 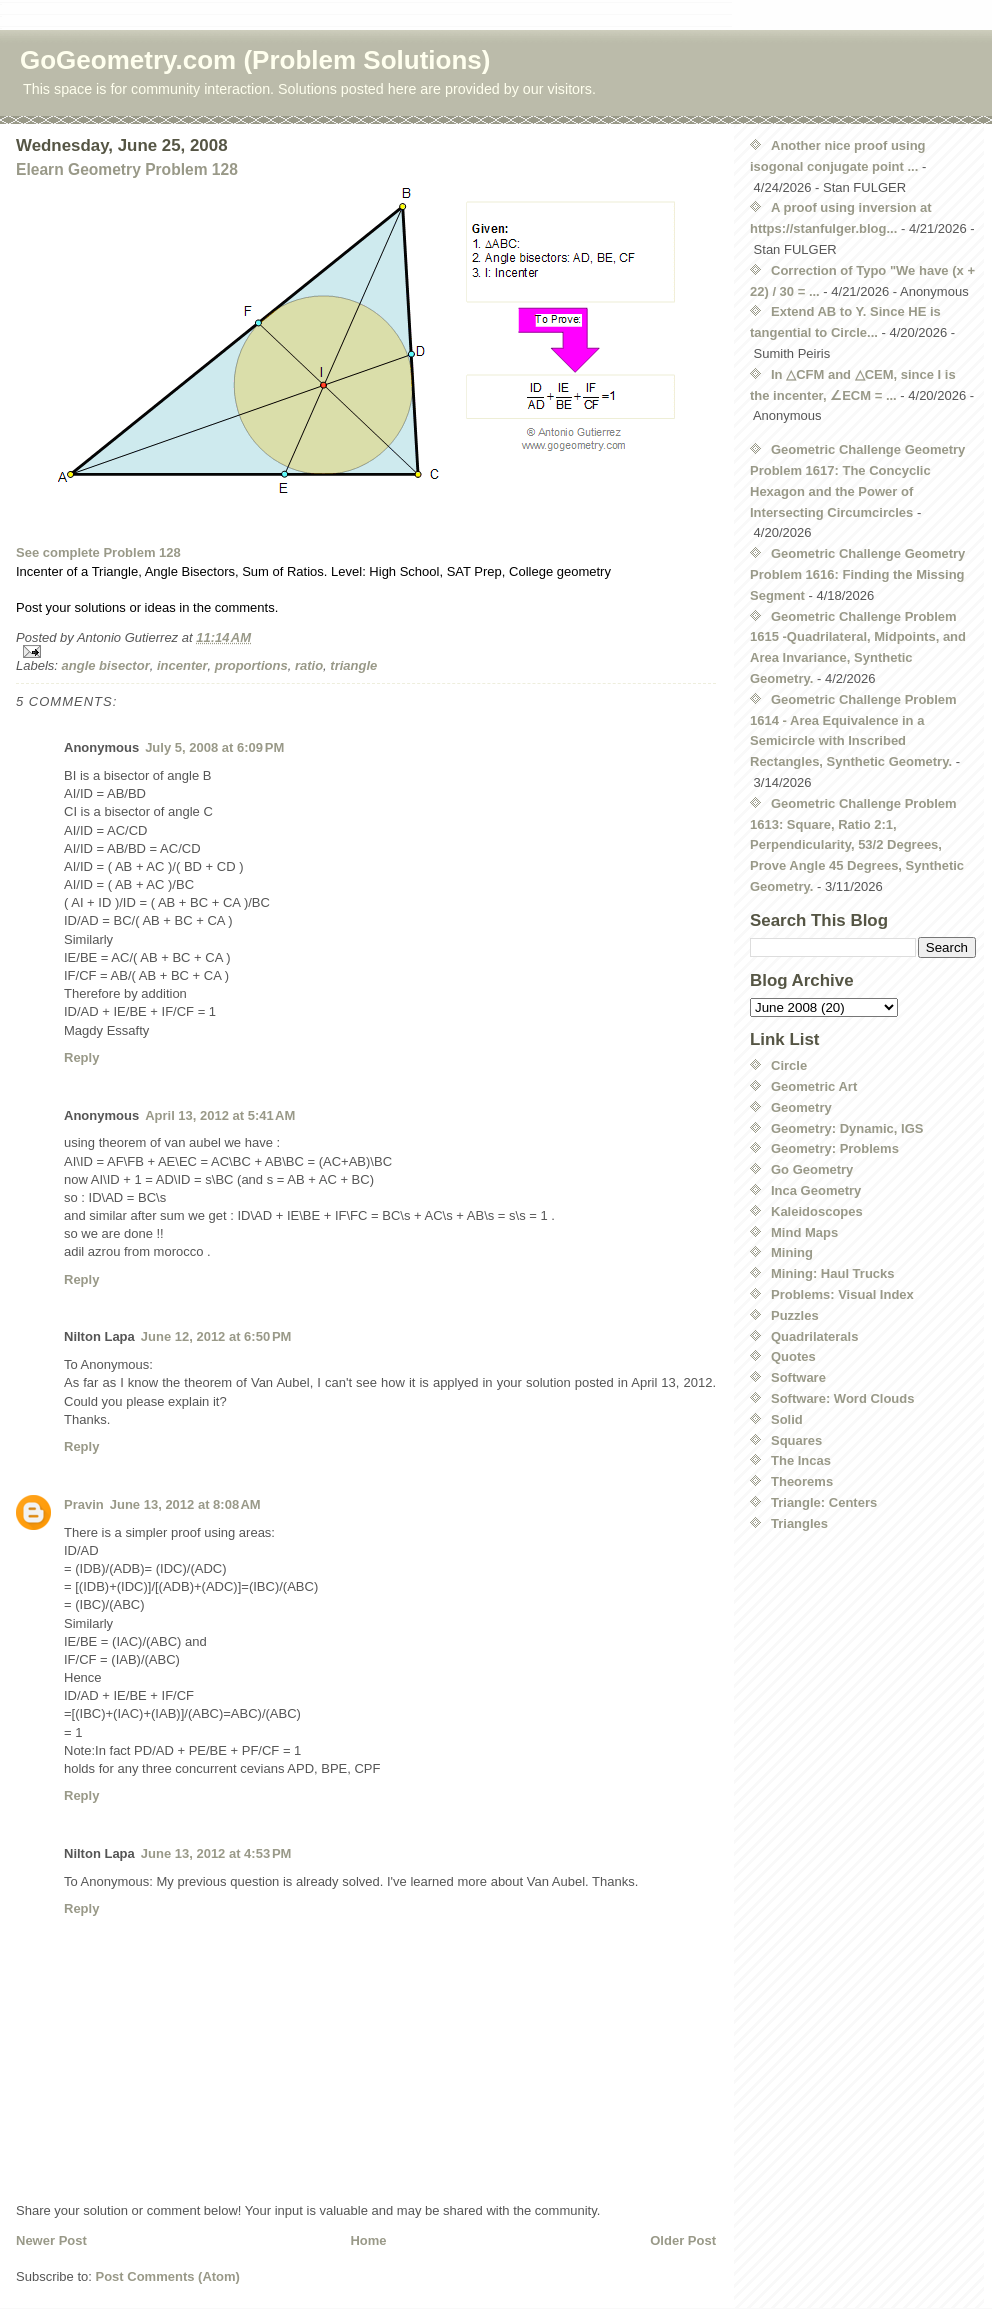 What do you see at coordinates (842, 1294) in the screenshot?
I see `Problems: Visual Index` at bounding box center [842, 1294].